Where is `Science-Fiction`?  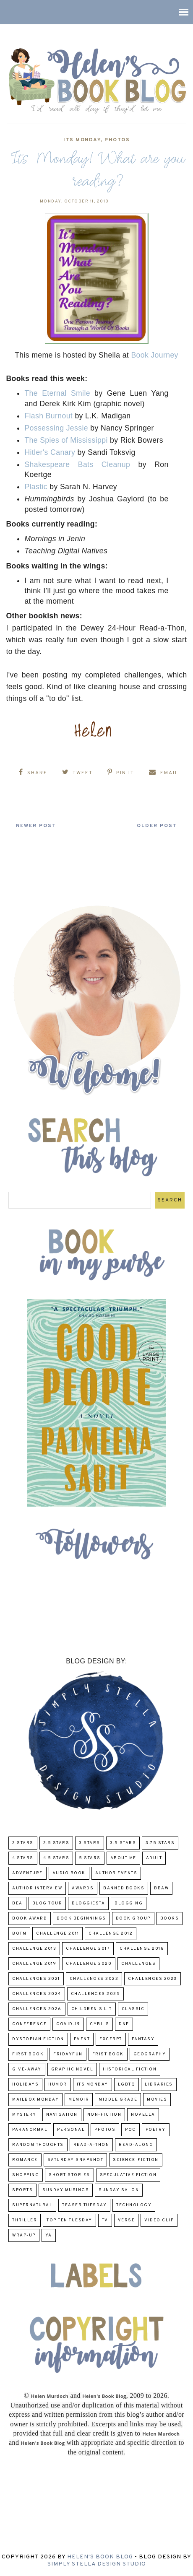
Science-Fiction is located at coordinates (136, 2160).